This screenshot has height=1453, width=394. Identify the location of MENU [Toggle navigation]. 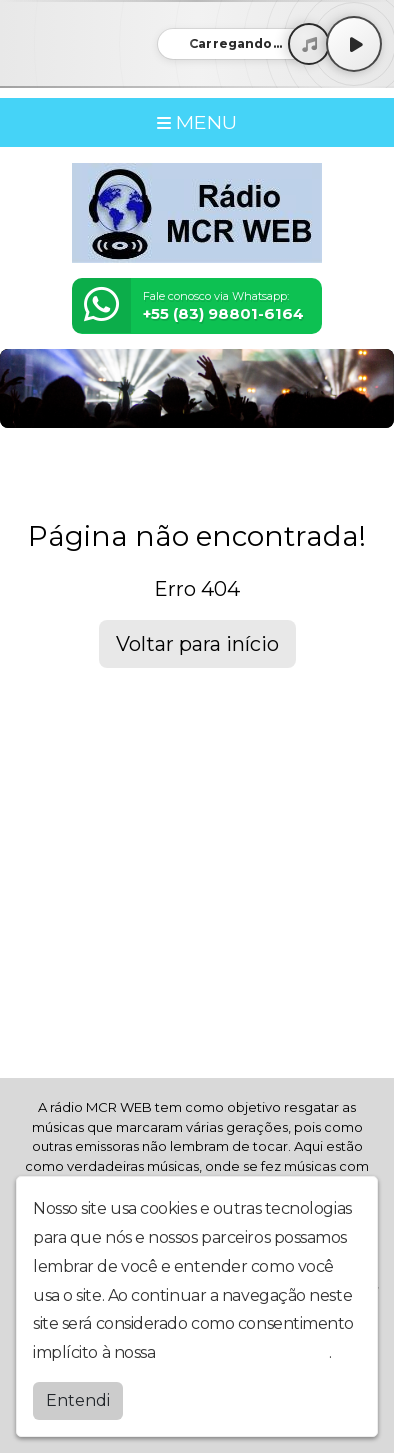
(197, 122).